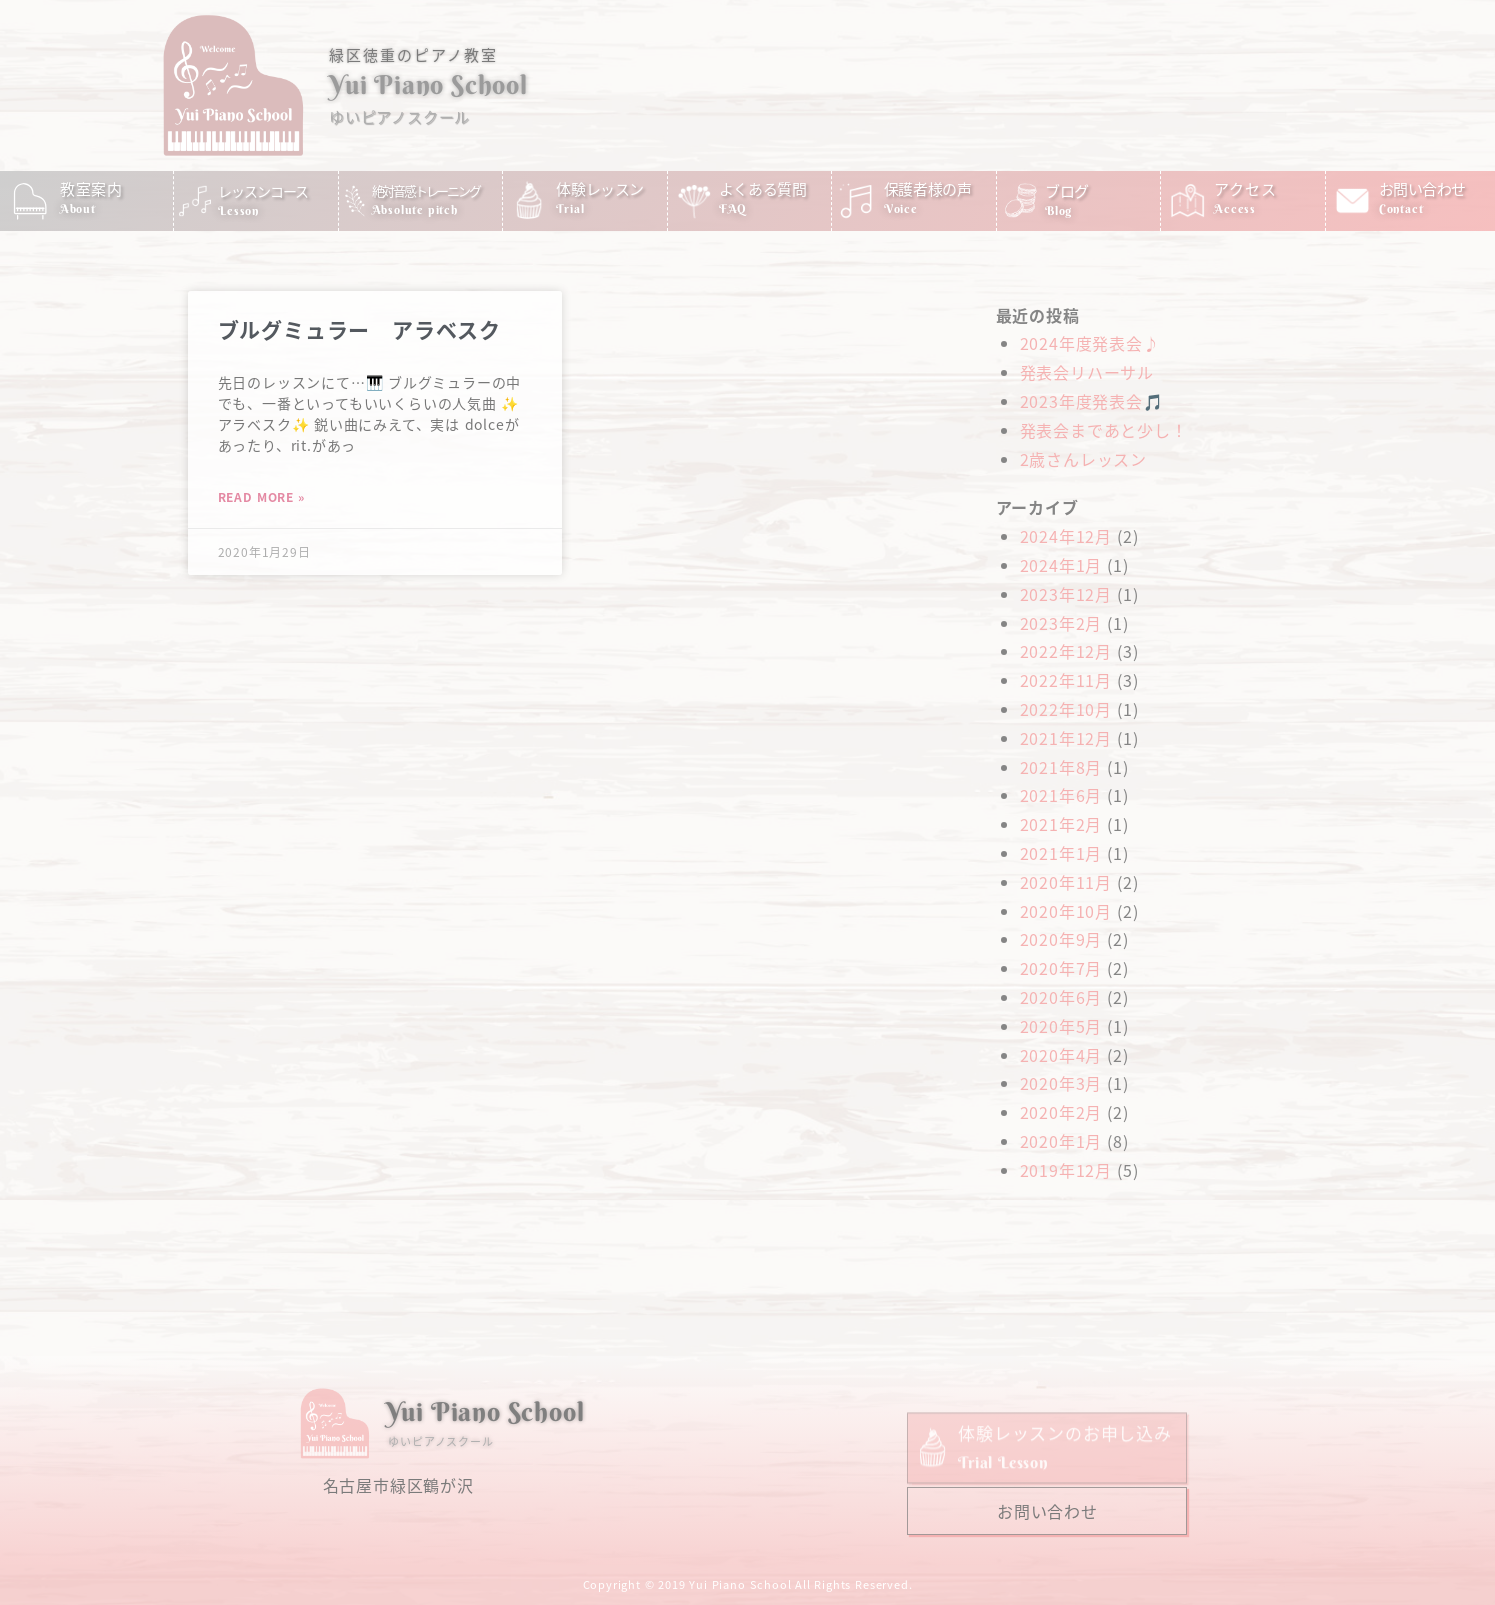 Image resolution: width=1495 pixels, height=1605 pixels. I want to click on Lesson, so click(238, 210).